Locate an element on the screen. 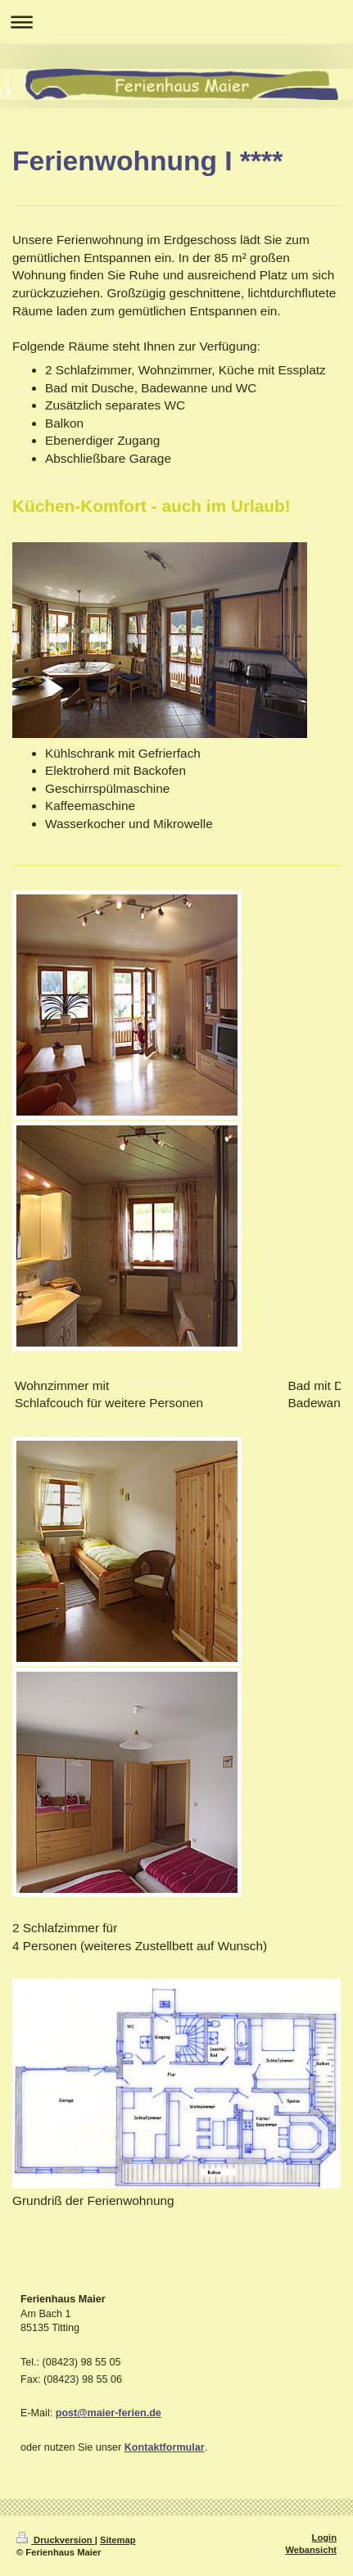 This screenshot has width=353, height=2576. Navigation aufklappen/zuklappen is located at coordinates (176, 21).